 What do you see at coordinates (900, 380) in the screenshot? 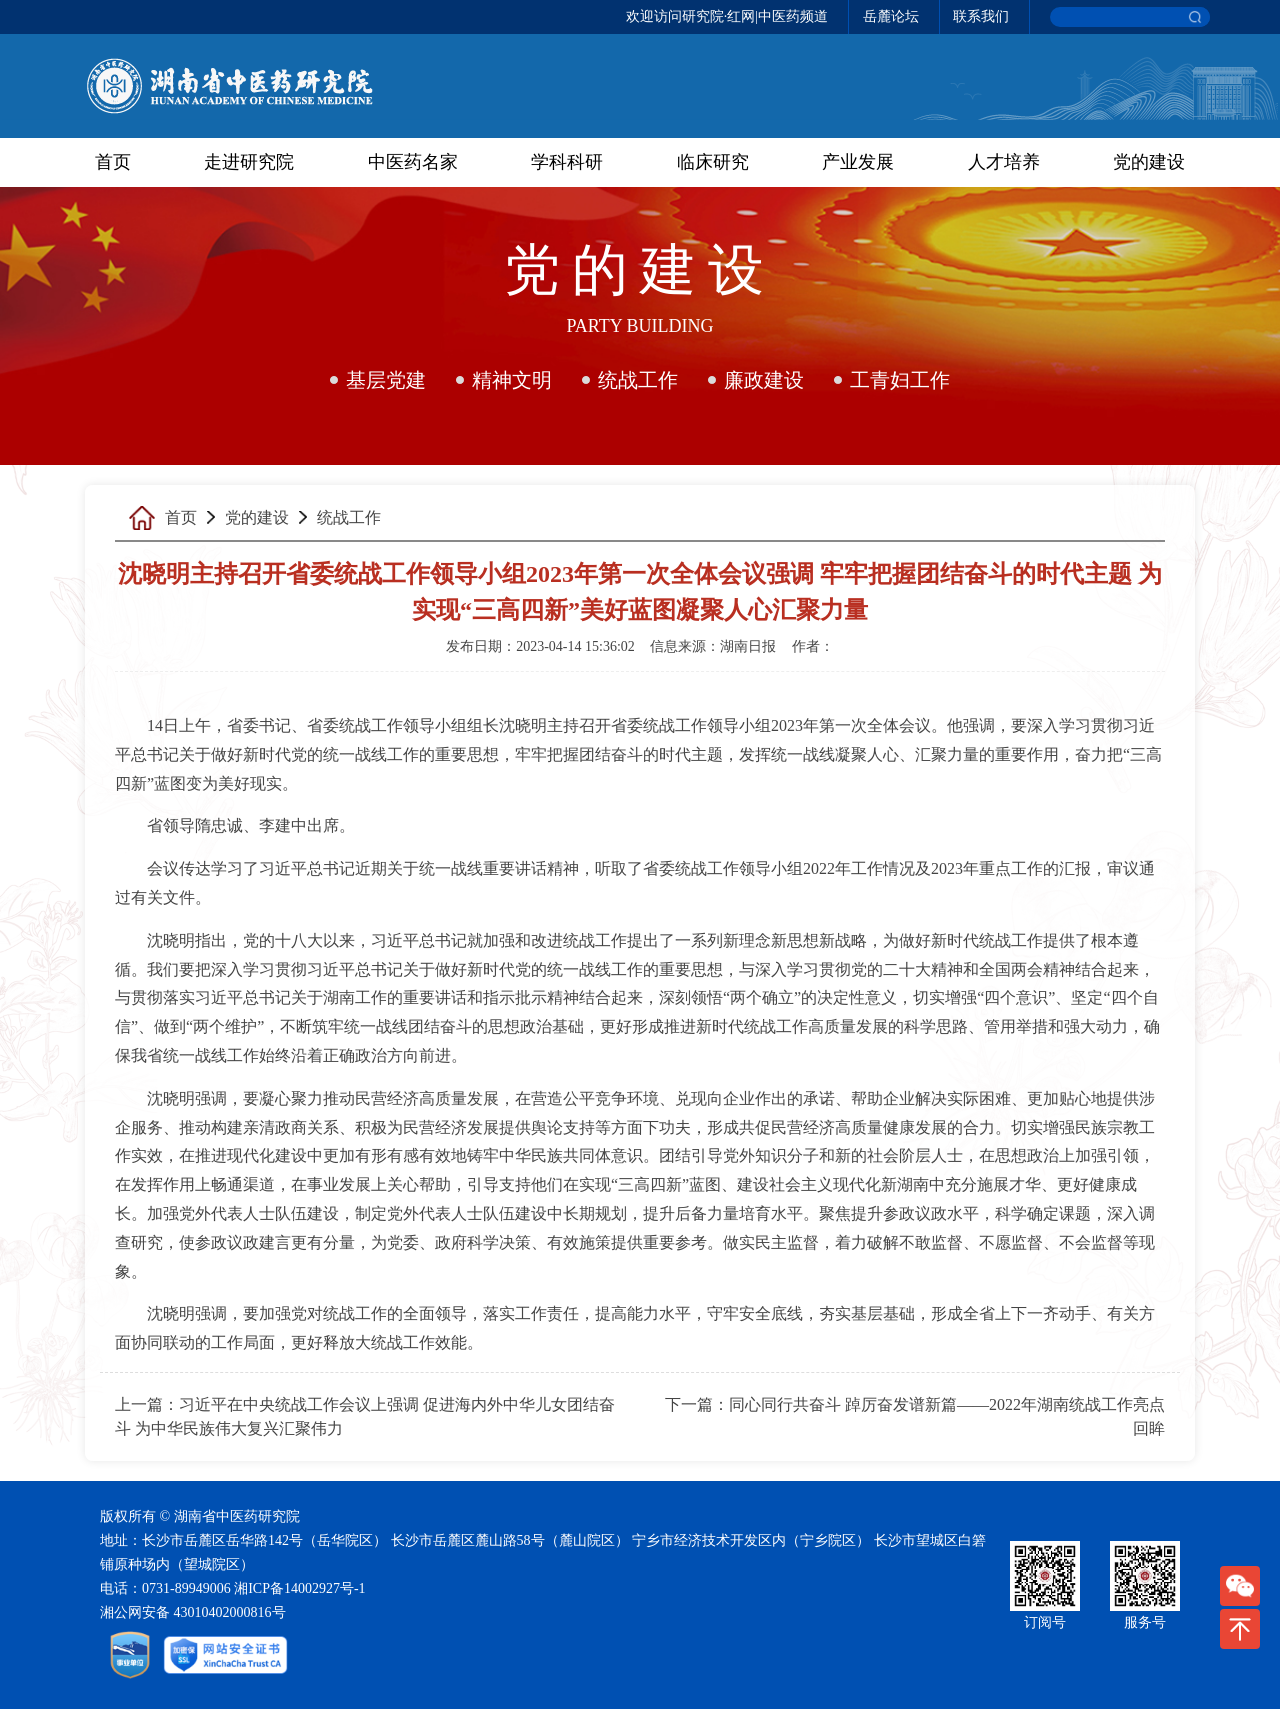
I see `工青妇工作` at bounding box center [900, 380].